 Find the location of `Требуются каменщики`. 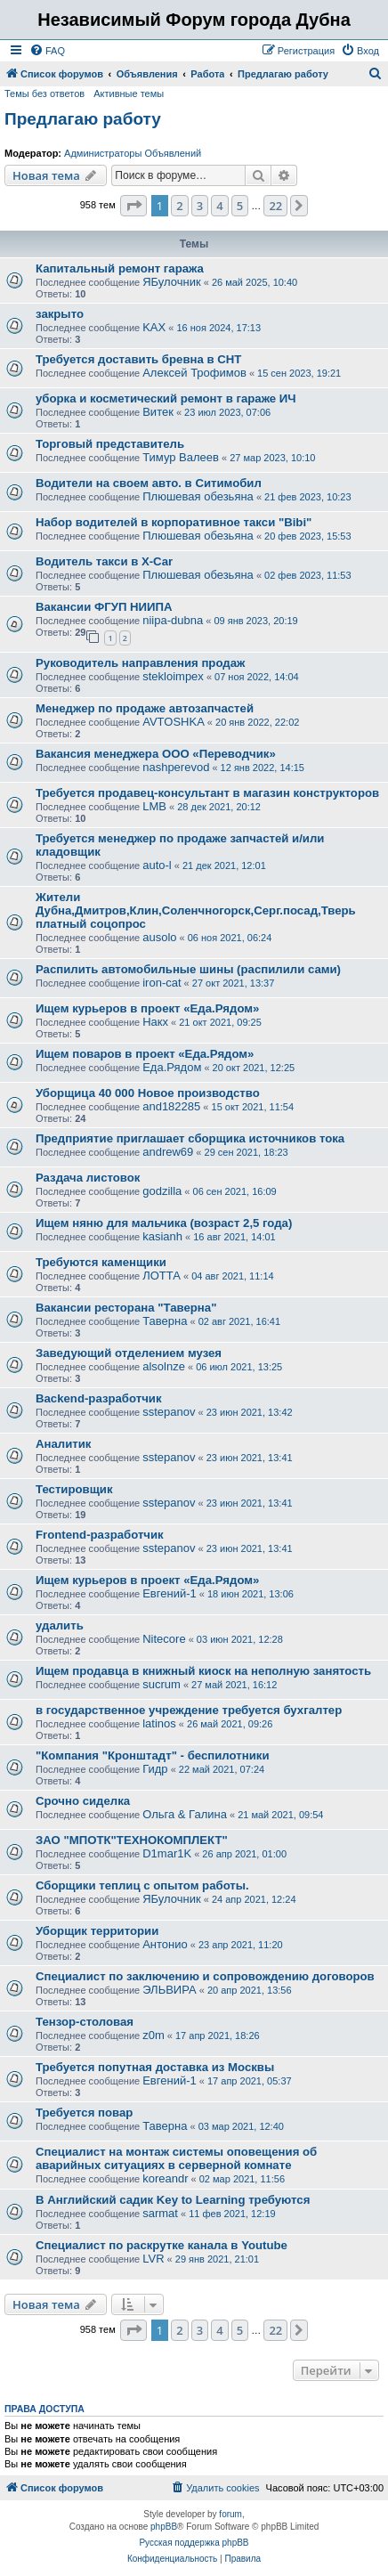

Требуются каменщики is located at coordinates (101, 1262).